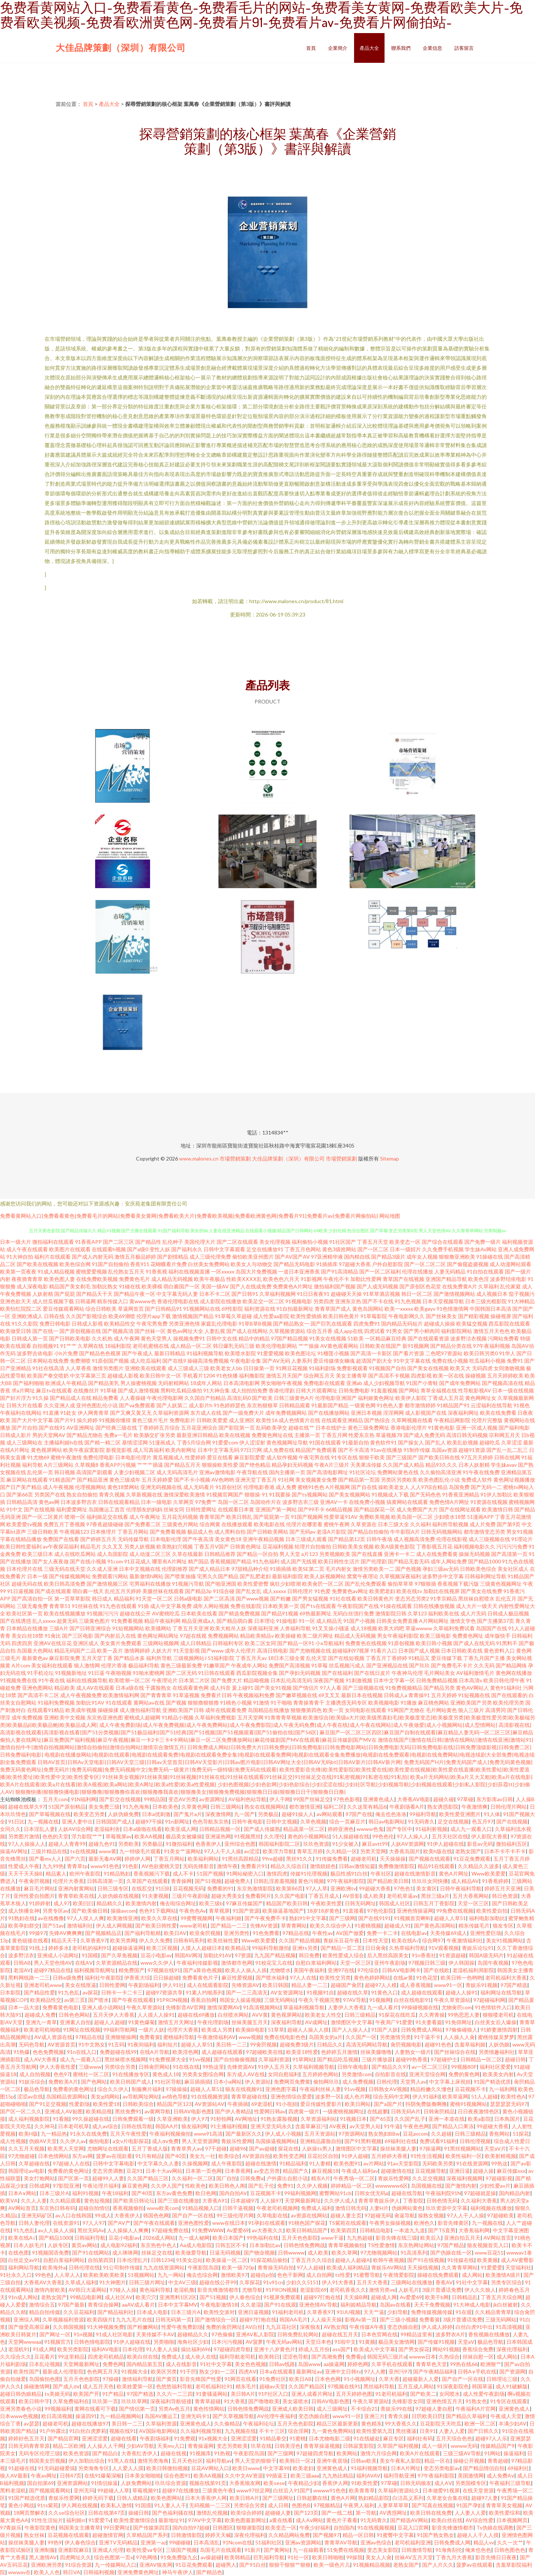  Describe the element at coordinates (155, 2290) in the screenshot. I see `黄色福利导航` at that location.